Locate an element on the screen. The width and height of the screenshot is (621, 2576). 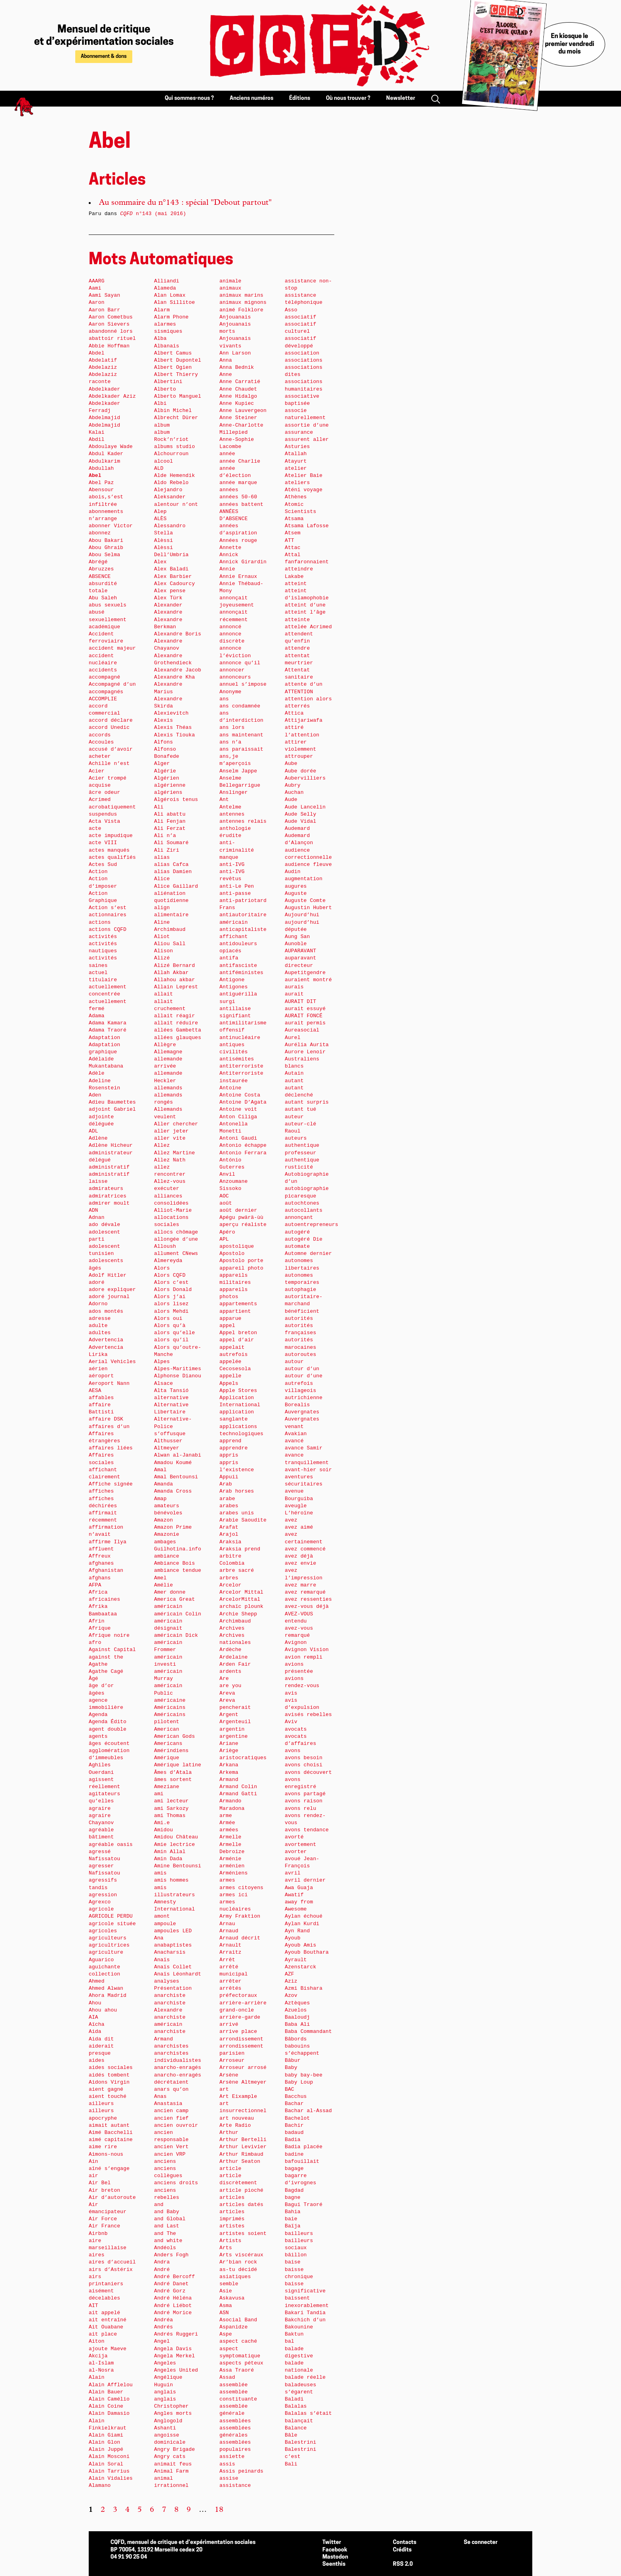
ans is located at coordinates (224, 699).